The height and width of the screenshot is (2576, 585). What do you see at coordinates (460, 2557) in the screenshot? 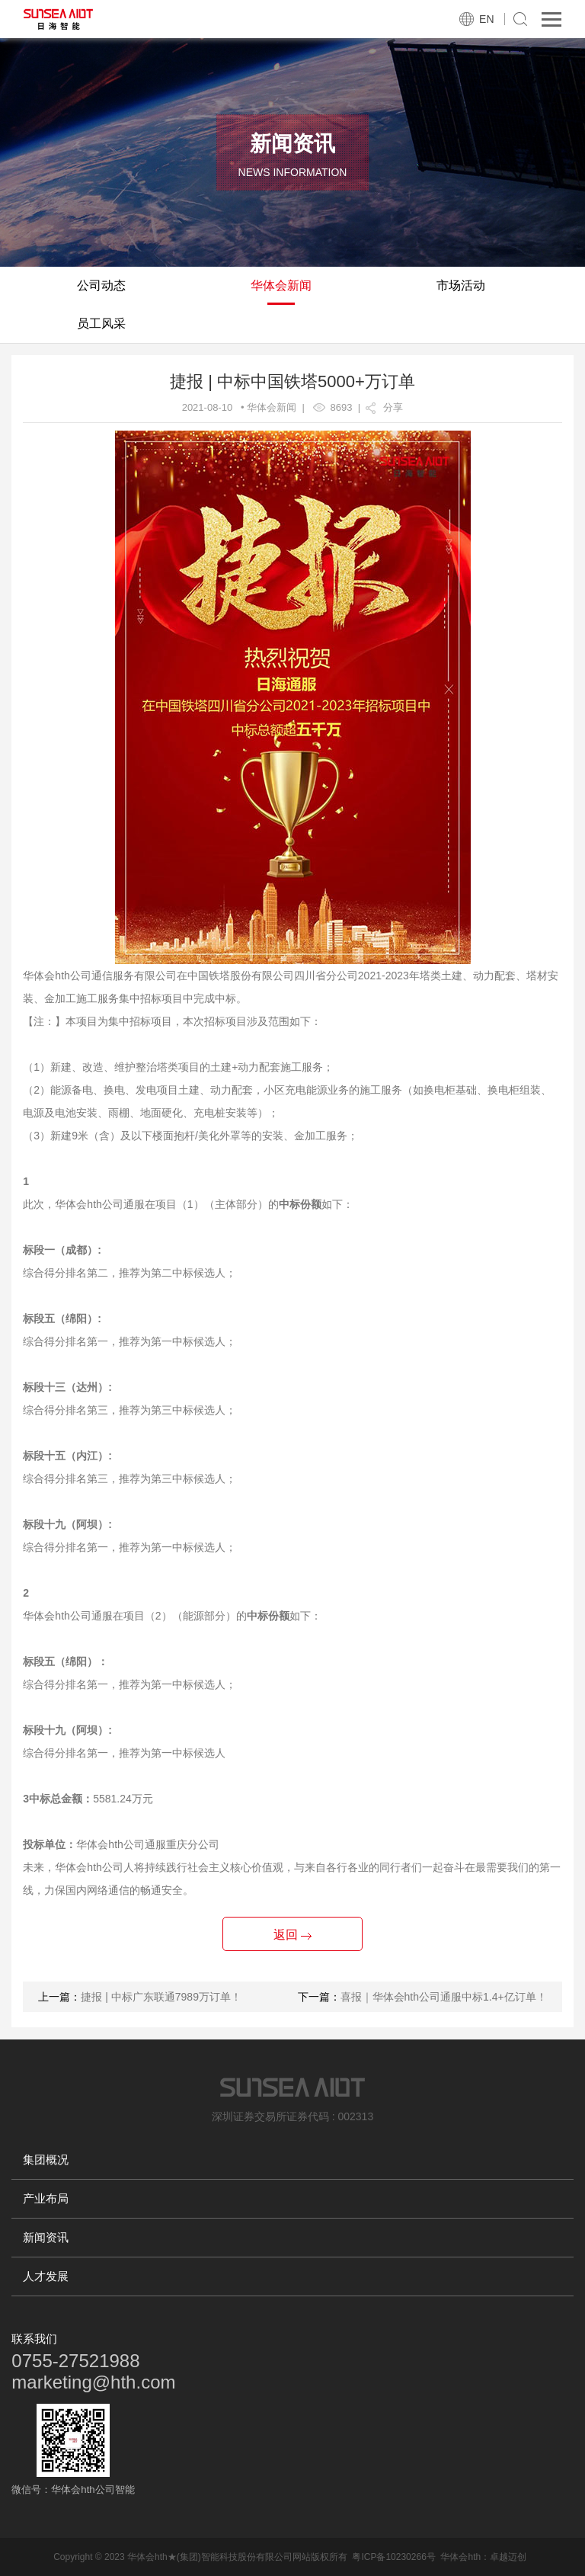
I see `华体会hth` at bounding box center [460, 2557].